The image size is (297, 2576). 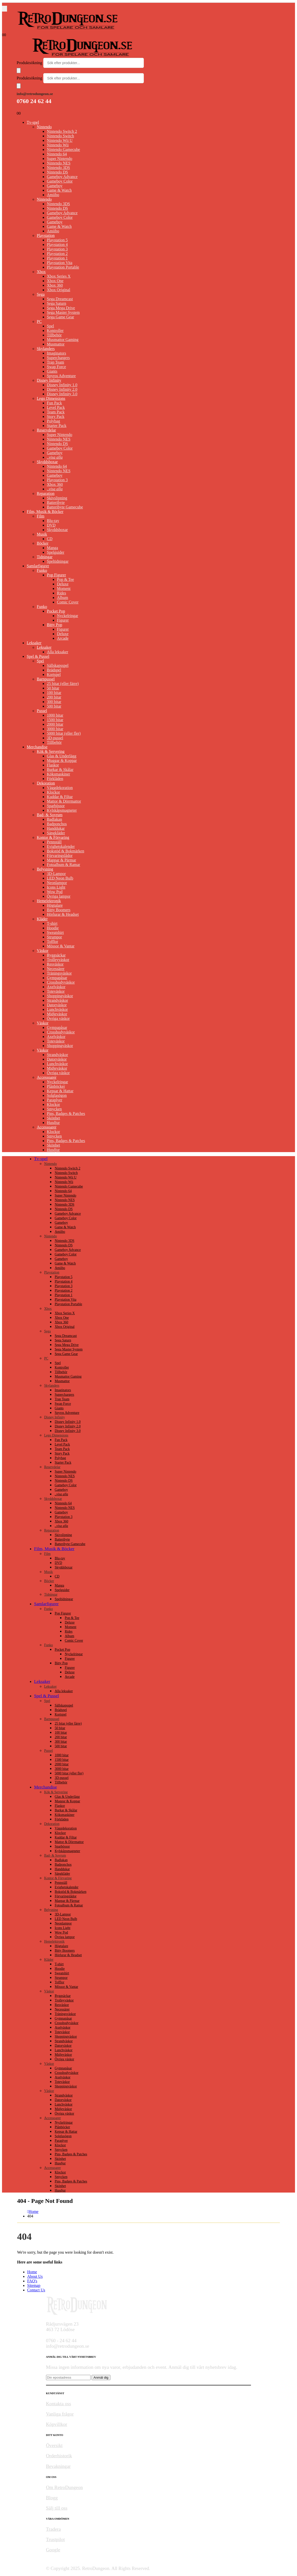 I want to click on Hemelektronik, so click(x=49, y=901).